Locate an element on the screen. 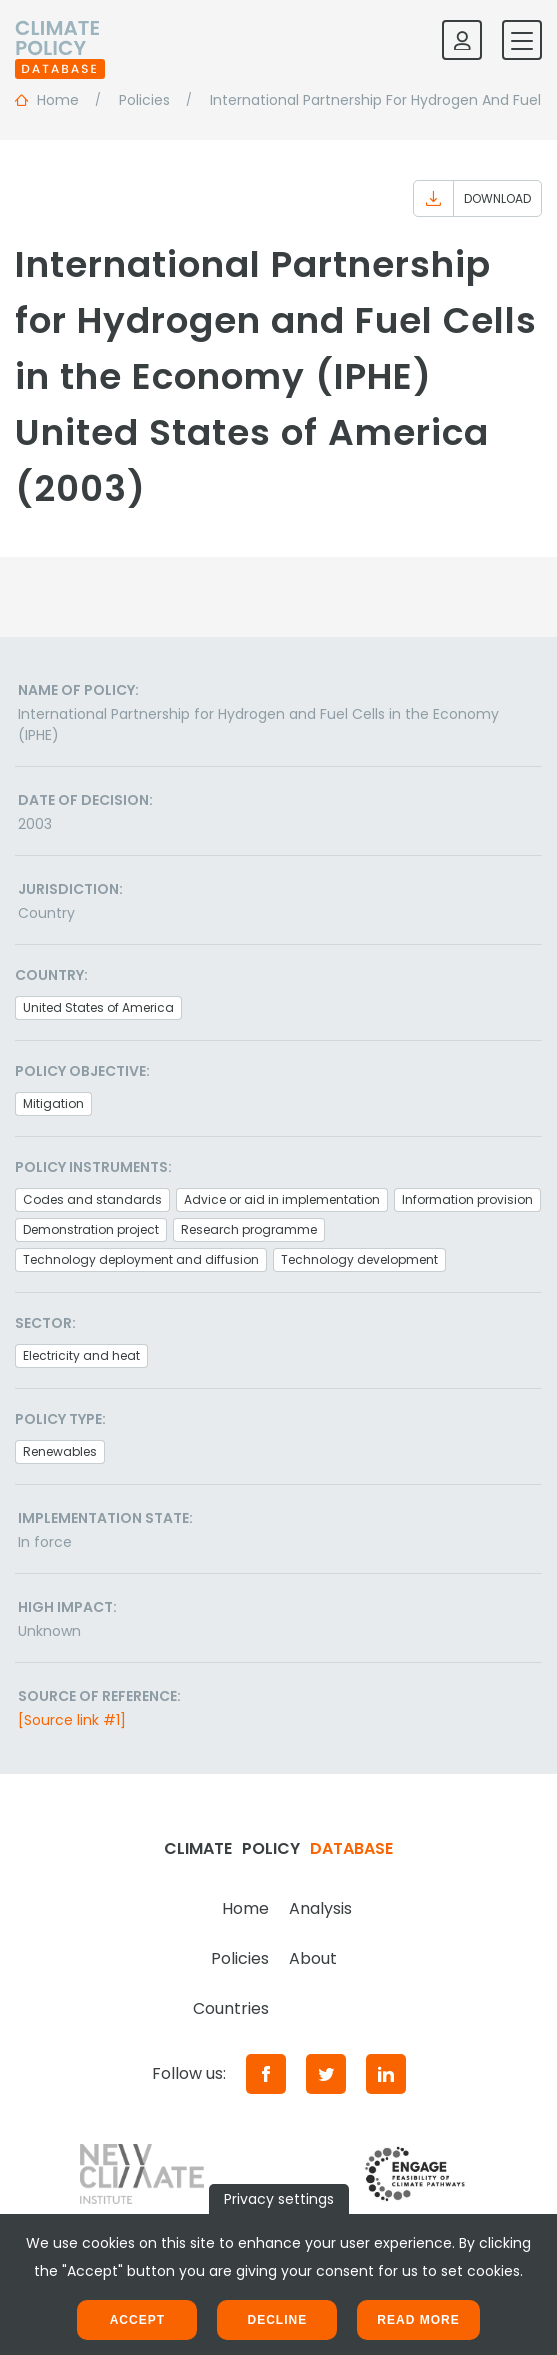  About is located at coordinates (313, 1958).